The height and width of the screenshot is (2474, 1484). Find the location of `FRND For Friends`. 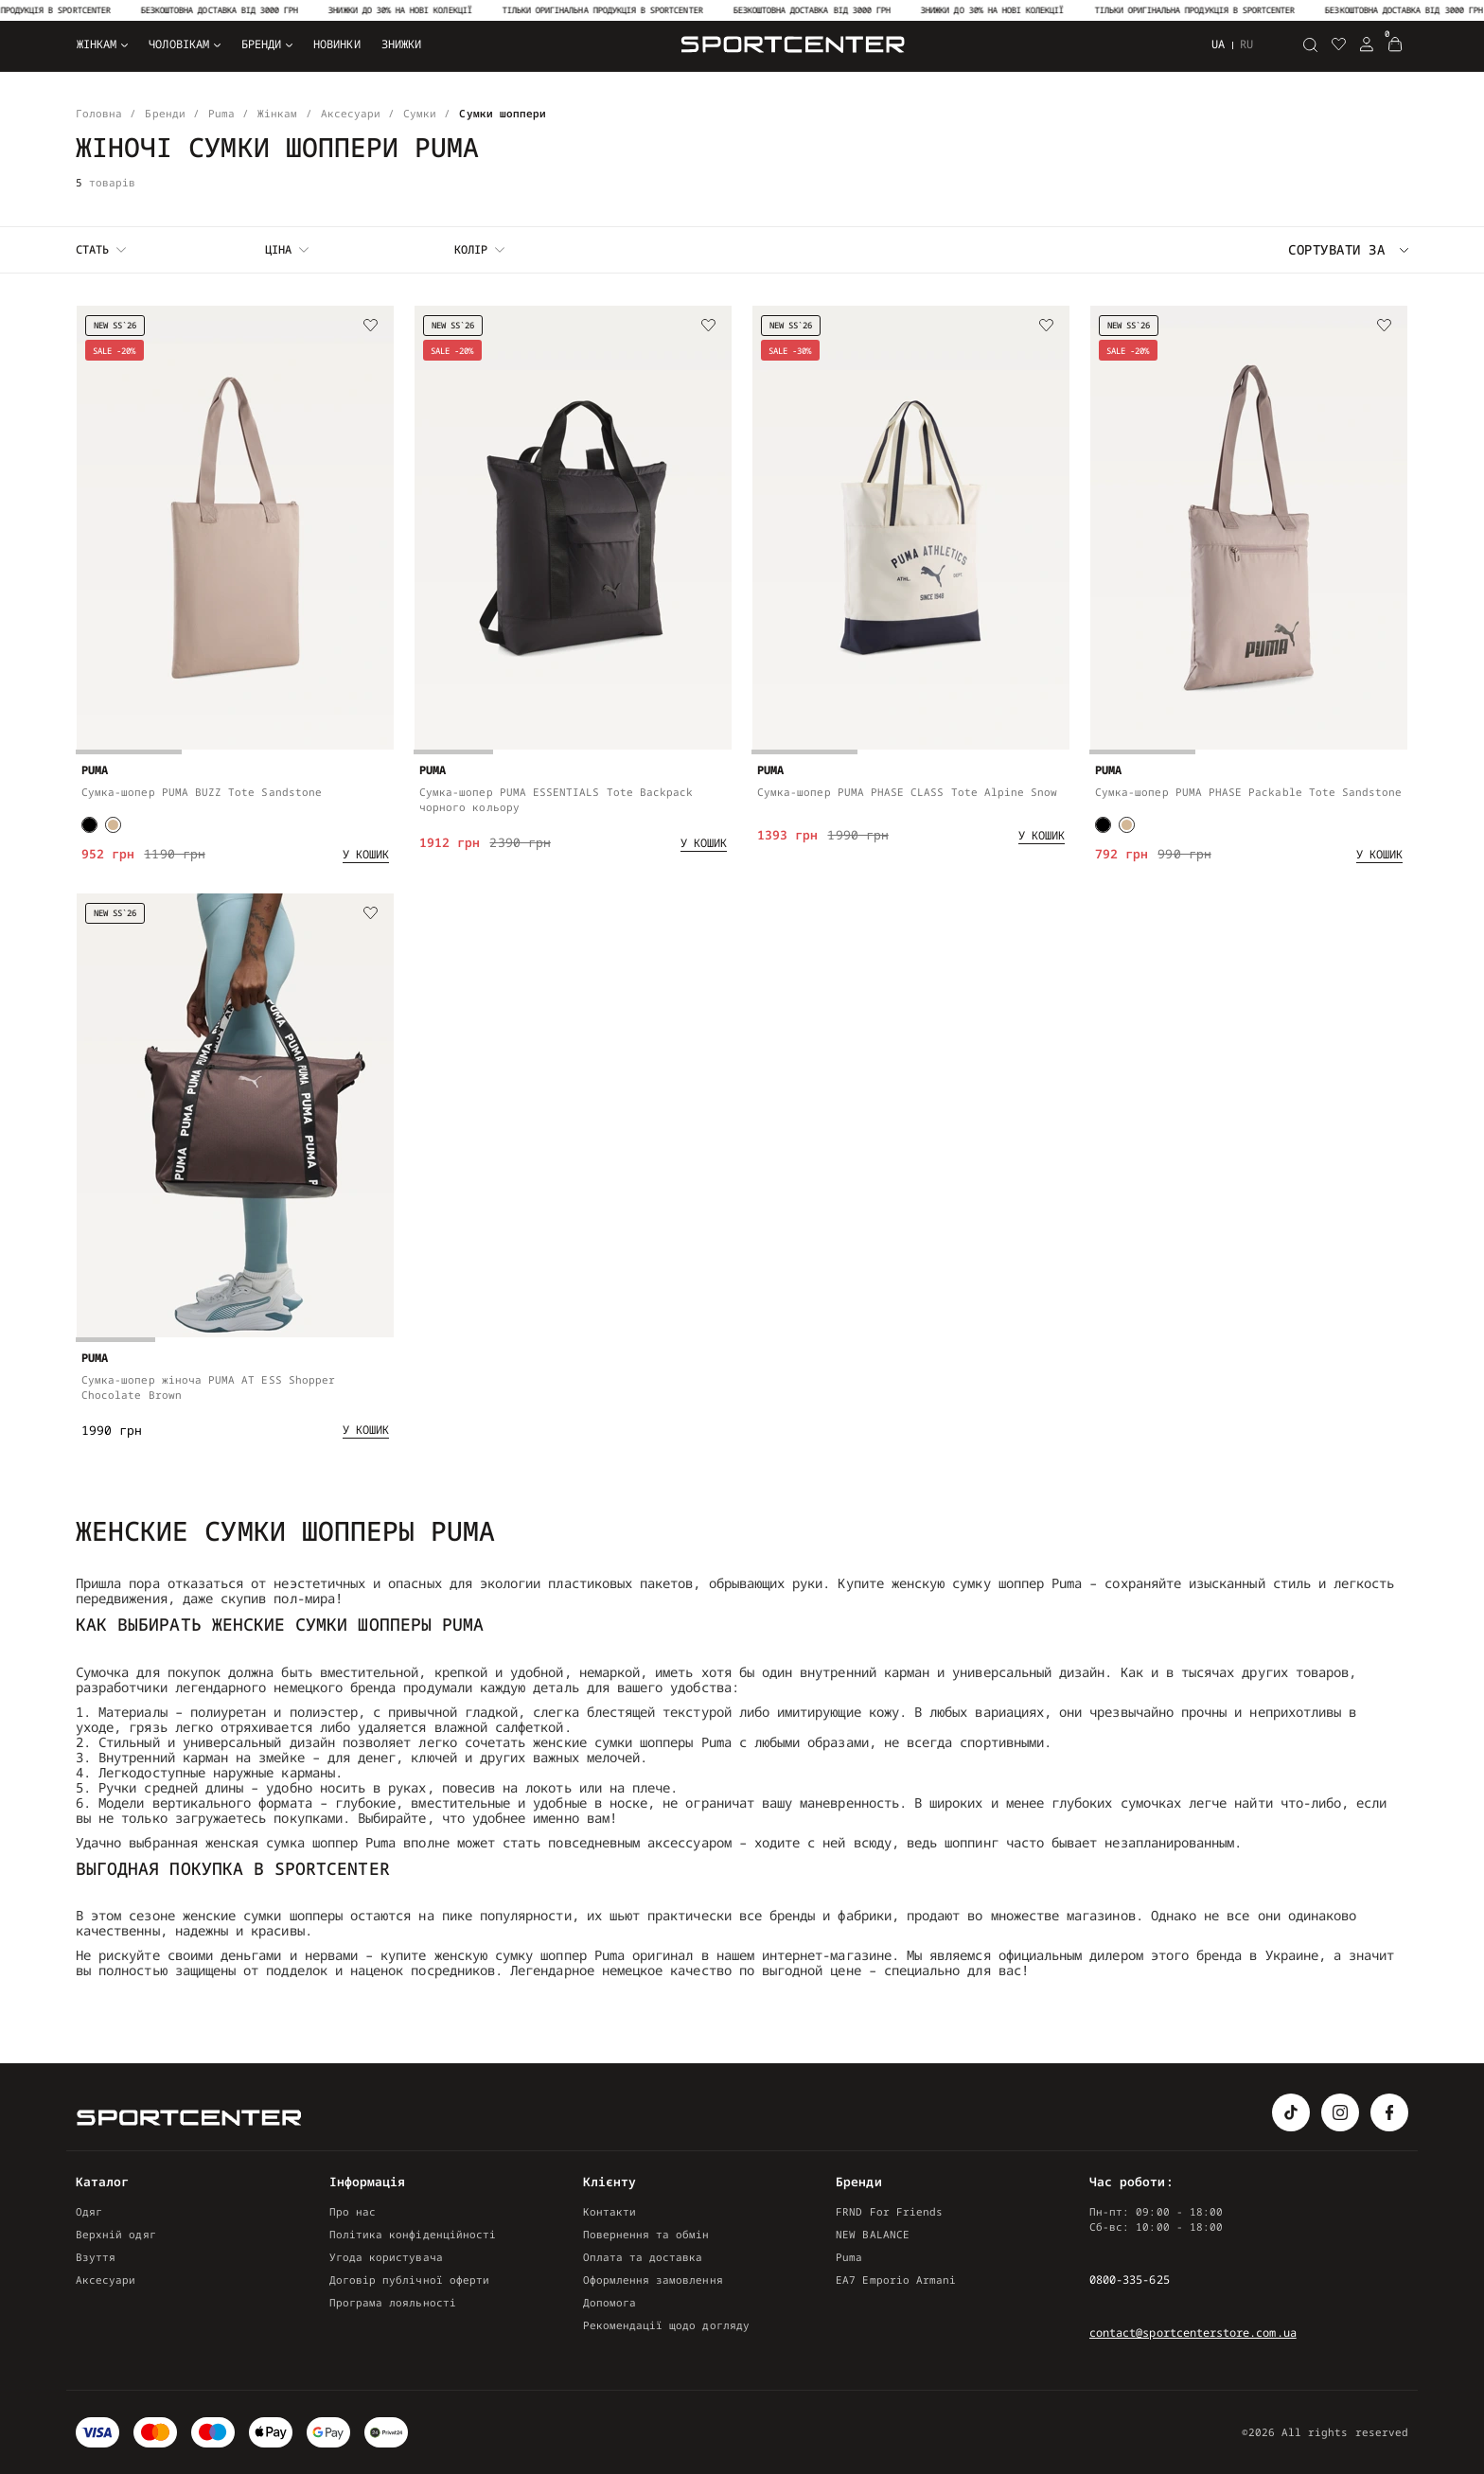

FRND For Friends is located at coordinates (889, 2211).